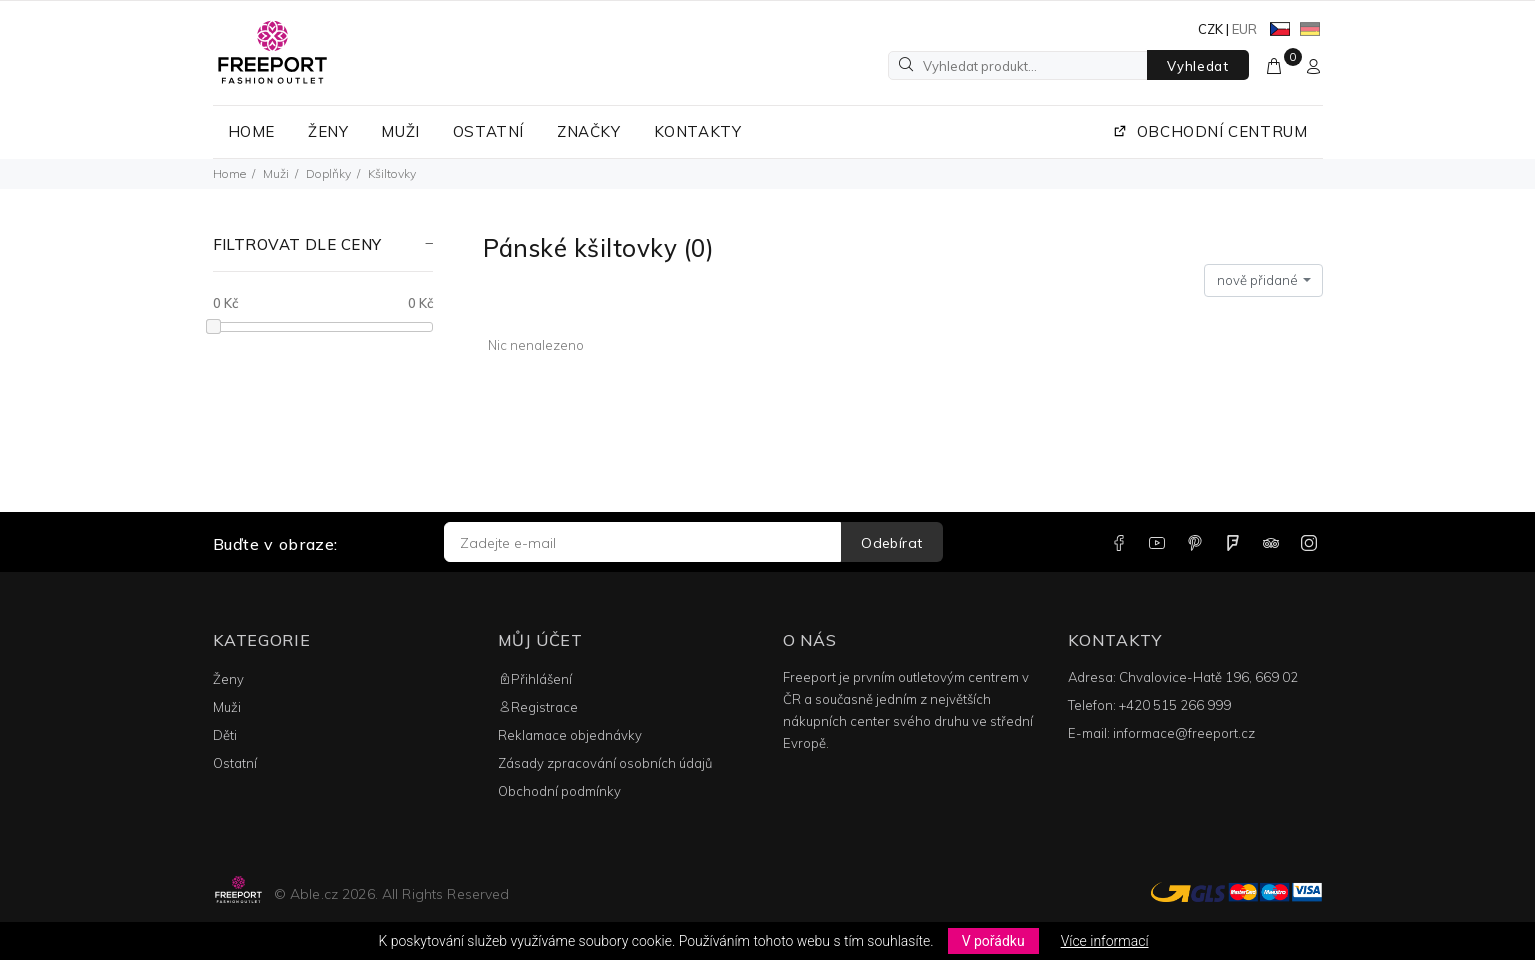  Describe the element at coordinates (538, 707) in the screenshot. I see `Registrace` at that location.